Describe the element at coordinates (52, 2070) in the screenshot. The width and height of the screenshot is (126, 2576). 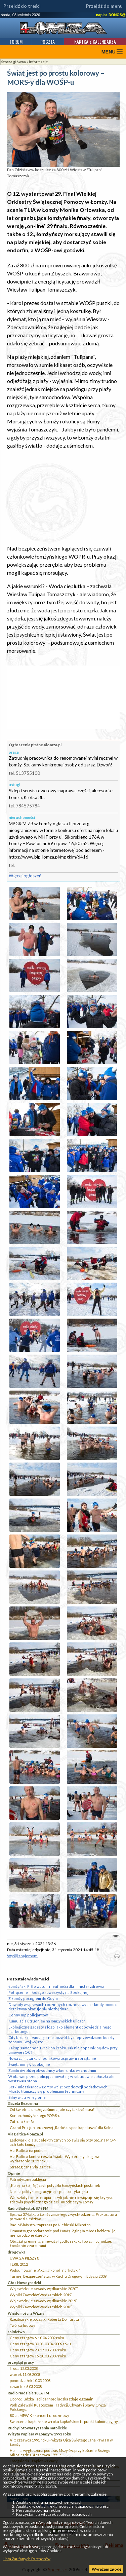
I see `Zambrów bliżej obwodnicy w kierunku wschodnim` at that location.